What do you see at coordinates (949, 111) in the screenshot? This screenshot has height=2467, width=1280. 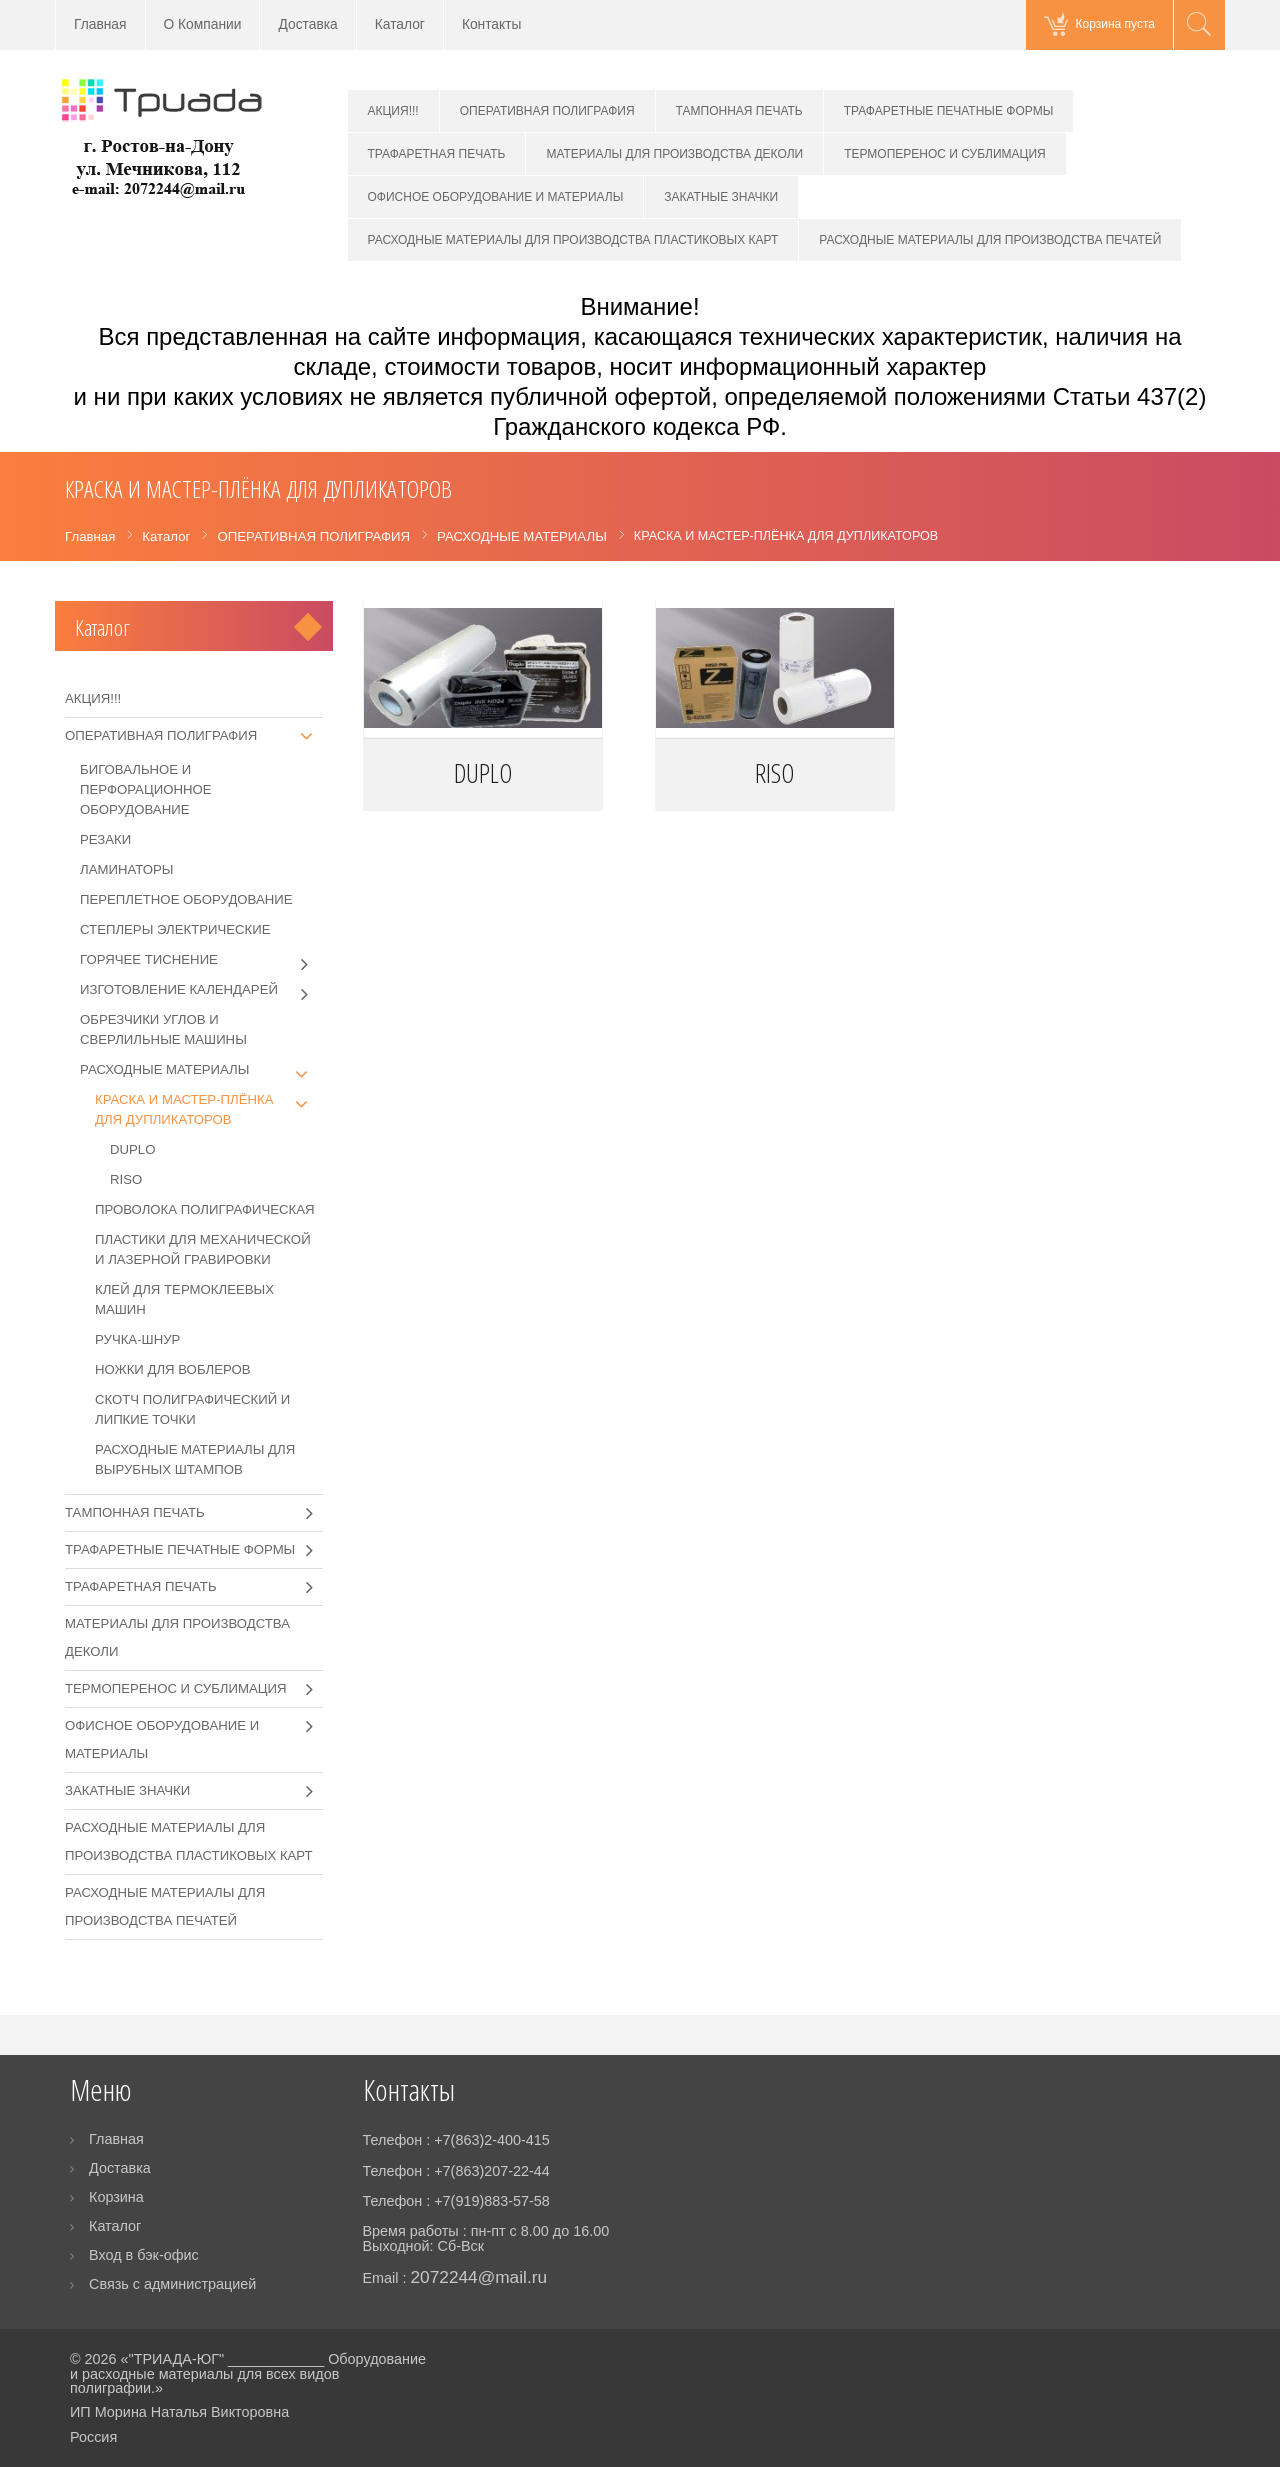 I see `ТРАФАРЕТНЫЕ ПЕЧАТНЫЕ ФОРМЫ` at bounding box center [949, 111].